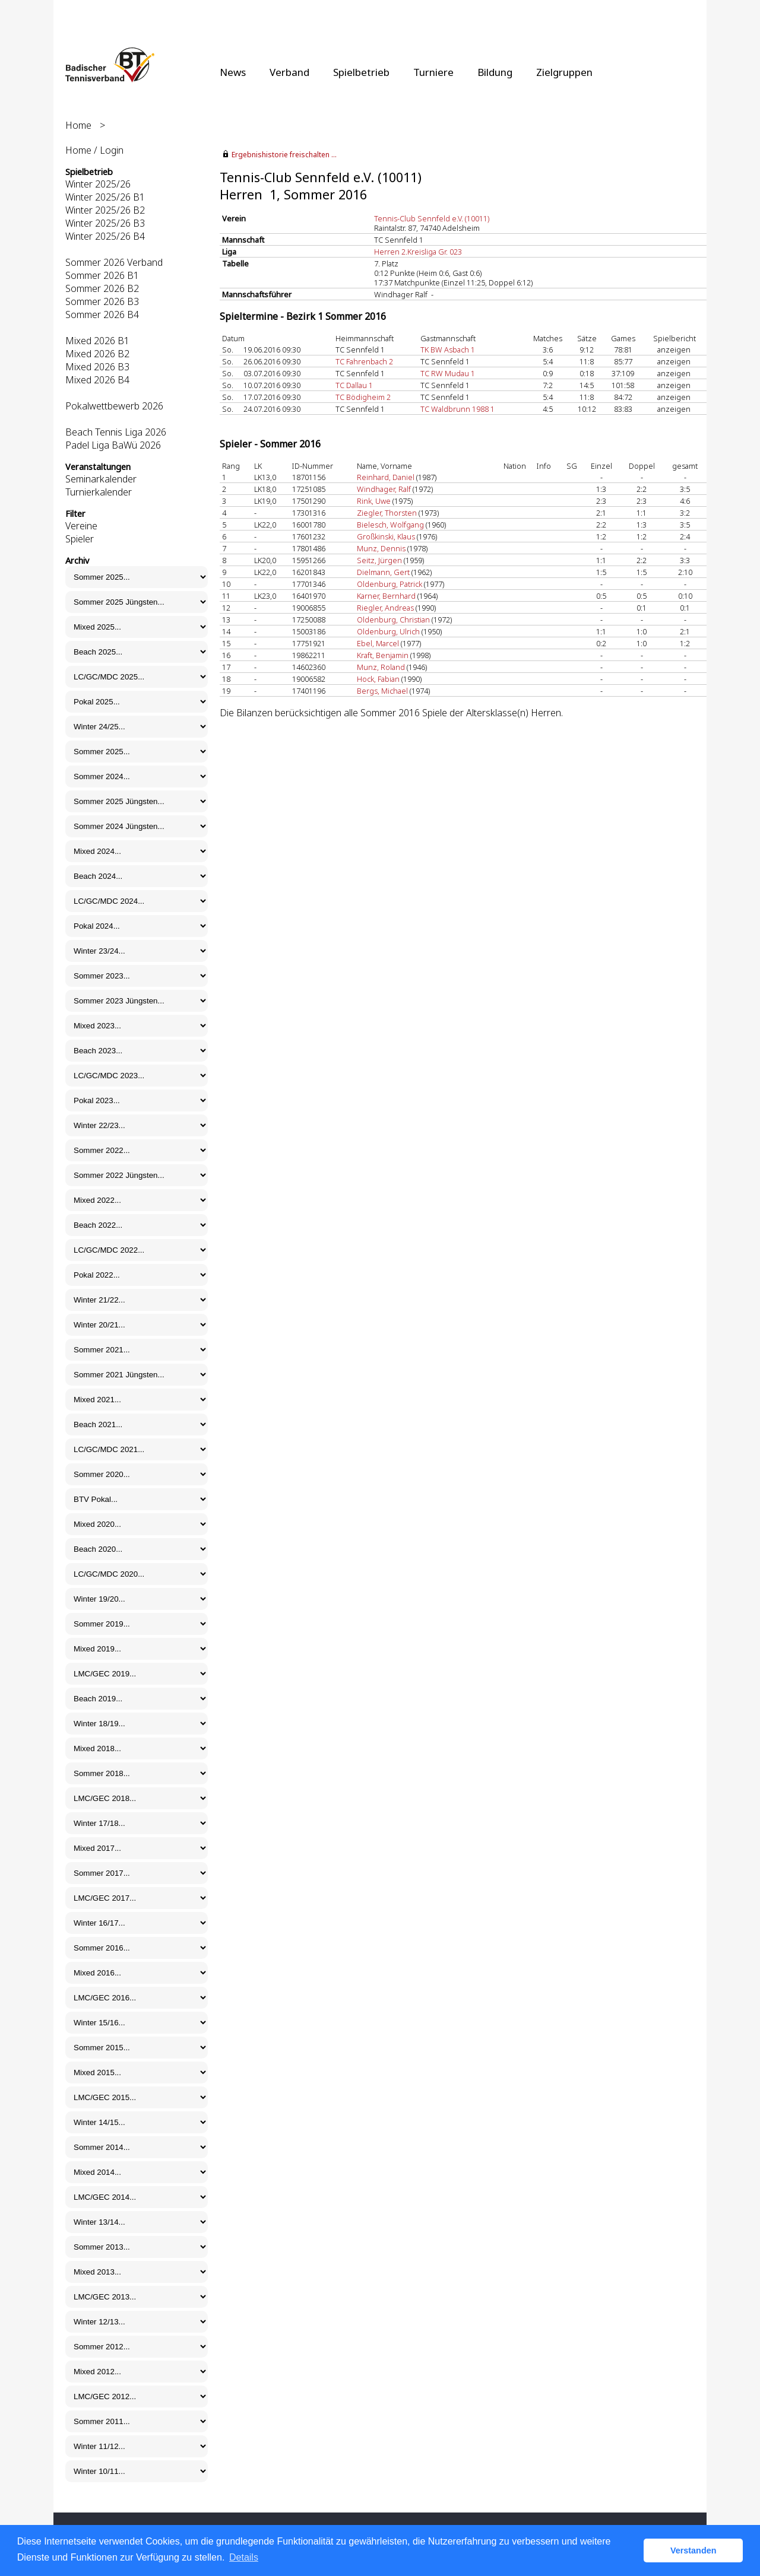 The height and width of the screenshot is (2576, 760). Describe the element at coordinates (384, 489) in the screenshot. I see `Windhager, Ralf` at that location.